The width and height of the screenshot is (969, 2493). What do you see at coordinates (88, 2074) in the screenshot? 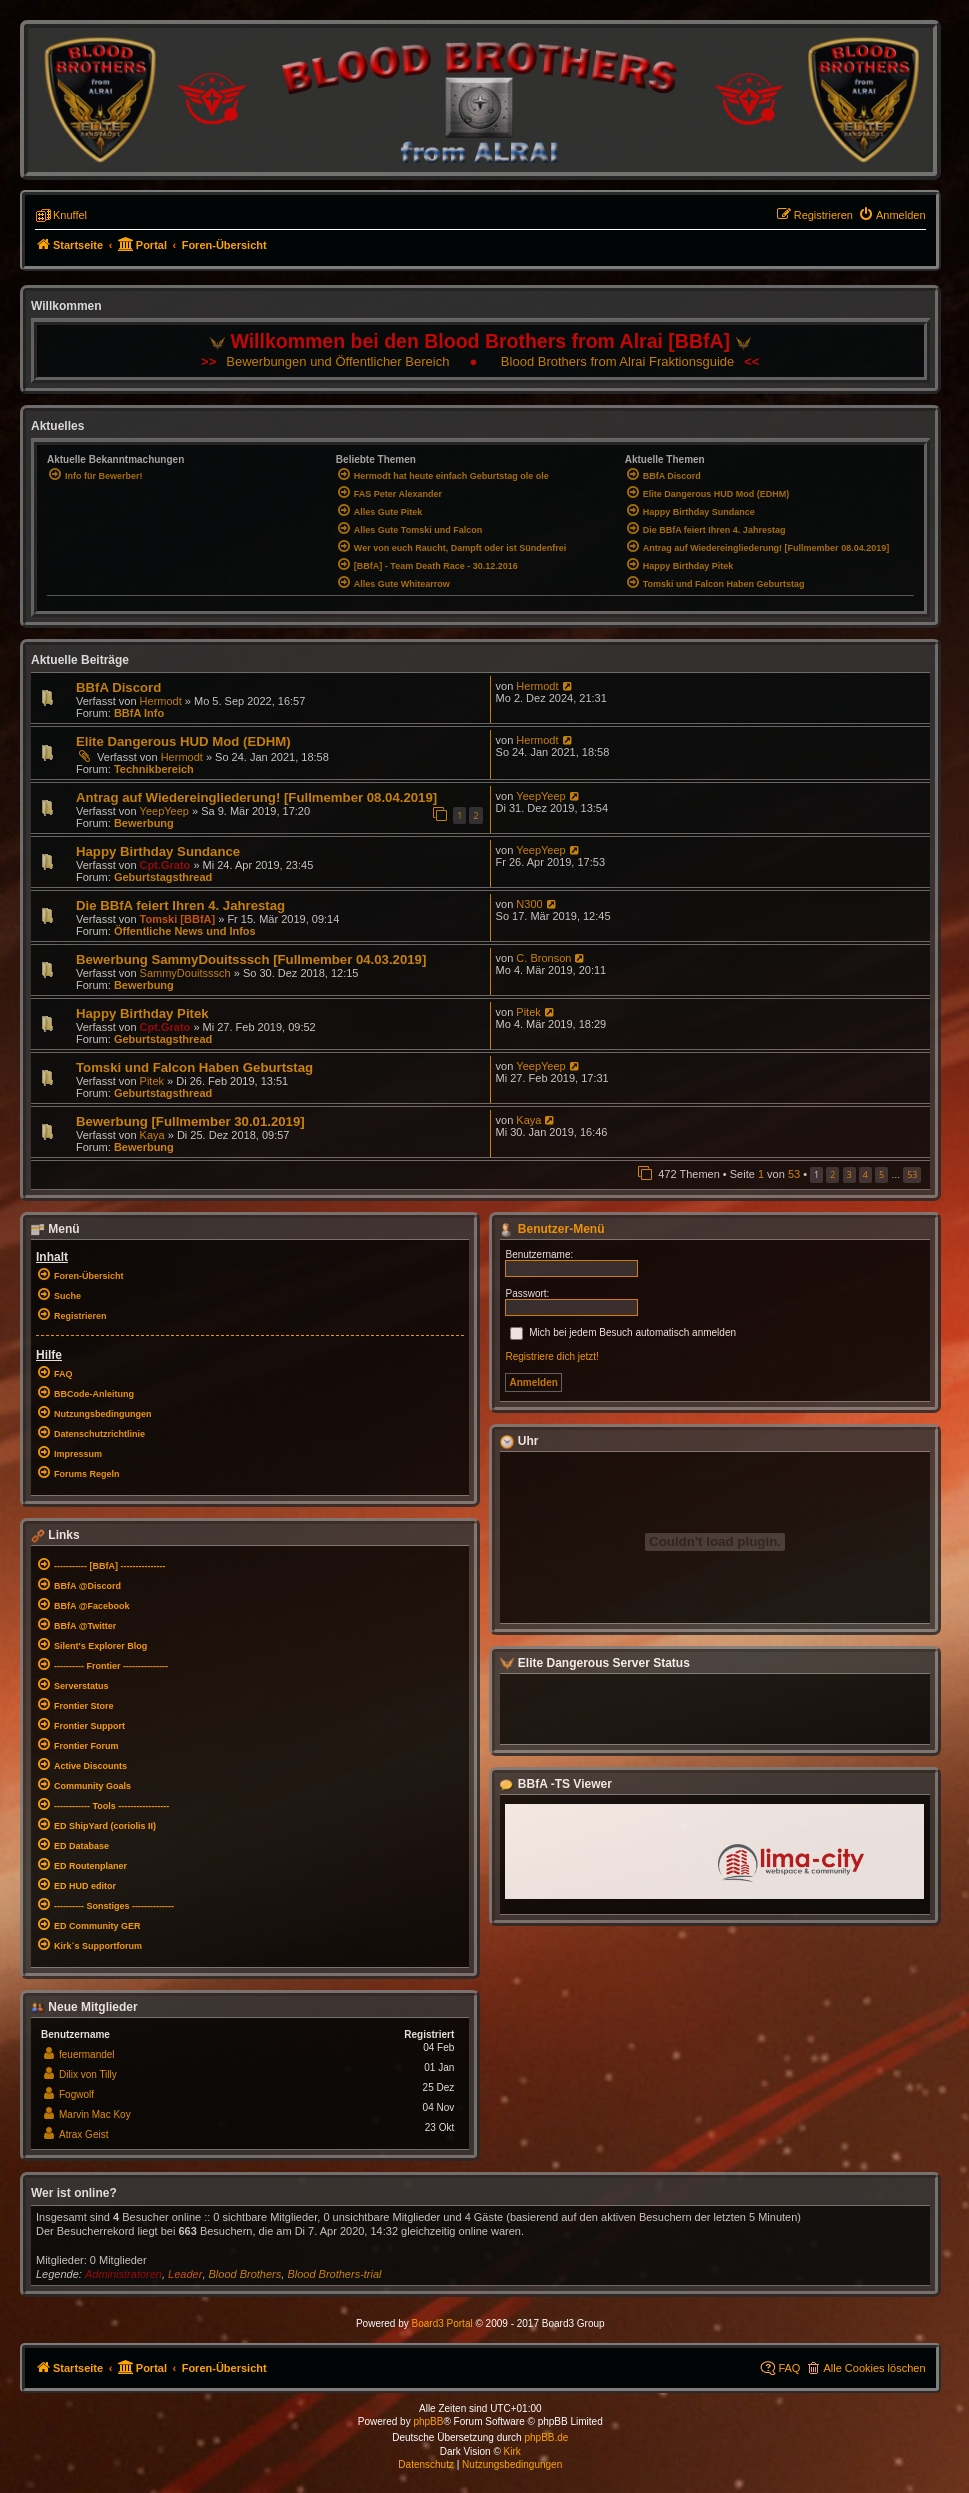
I see `Dilix von Tilly` at bounding box center [88, 2074].